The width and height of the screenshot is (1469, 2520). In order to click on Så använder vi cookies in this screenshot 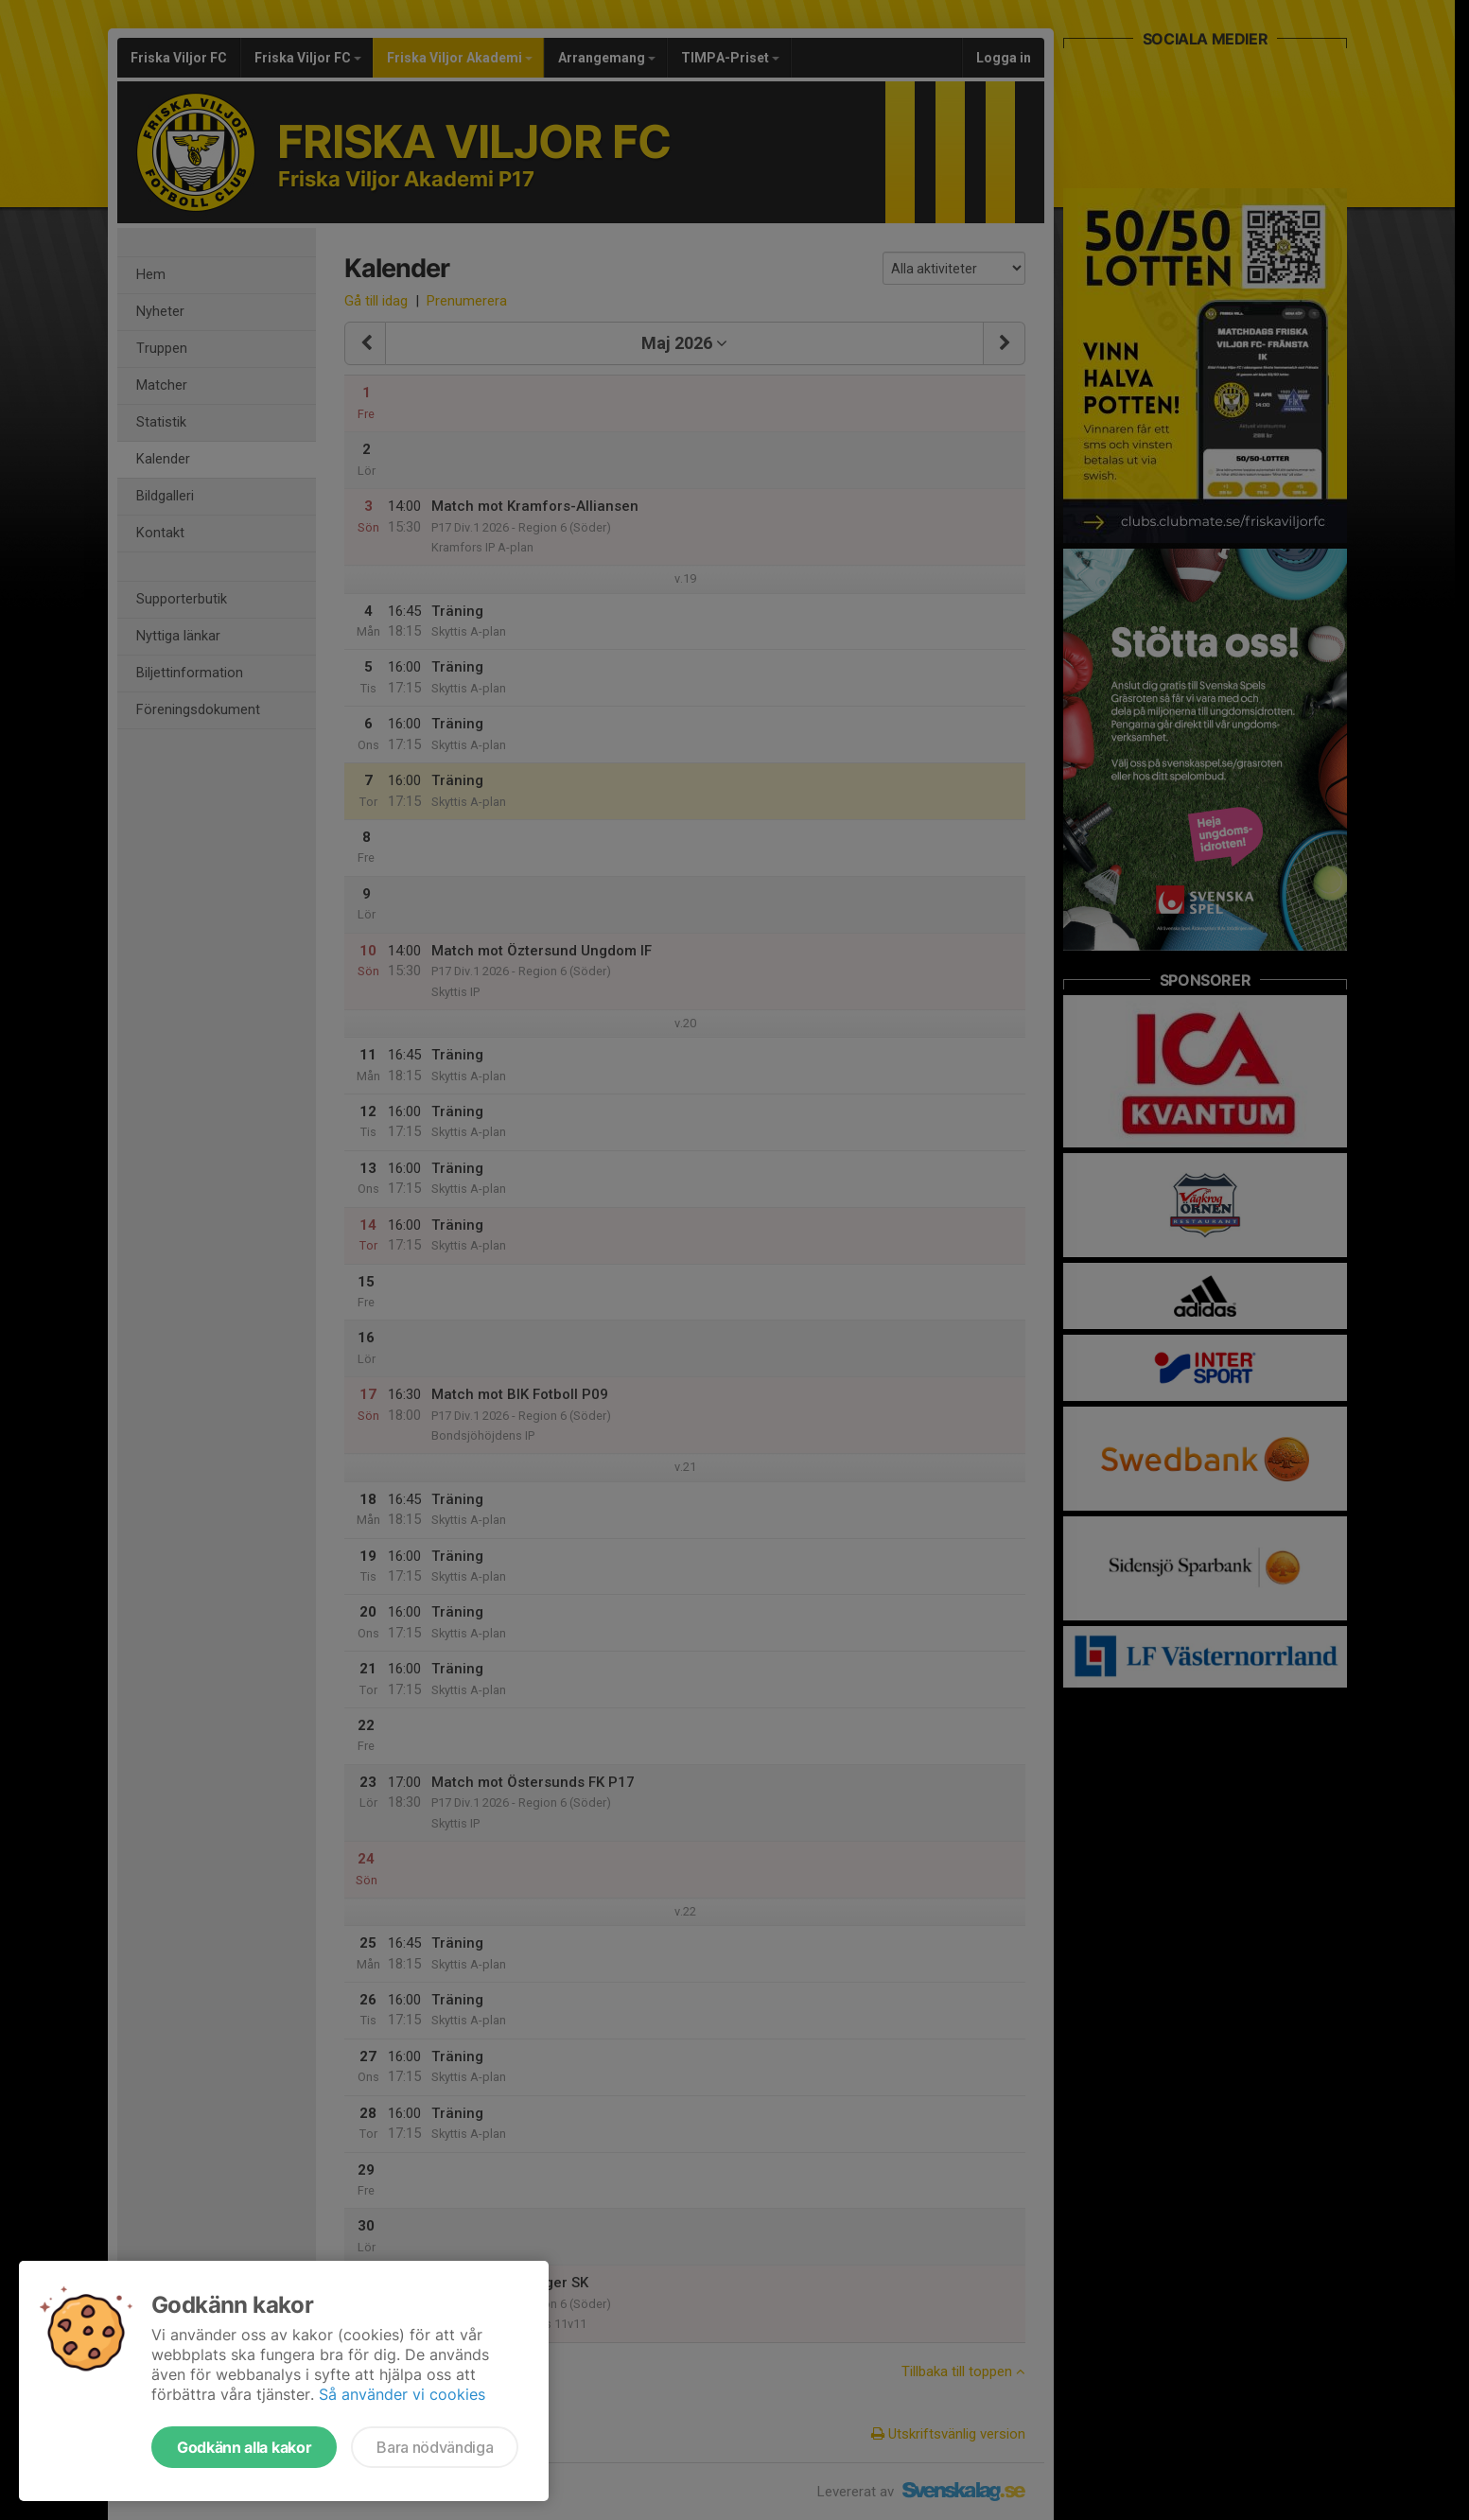, I will do `click(402, 2394)`.